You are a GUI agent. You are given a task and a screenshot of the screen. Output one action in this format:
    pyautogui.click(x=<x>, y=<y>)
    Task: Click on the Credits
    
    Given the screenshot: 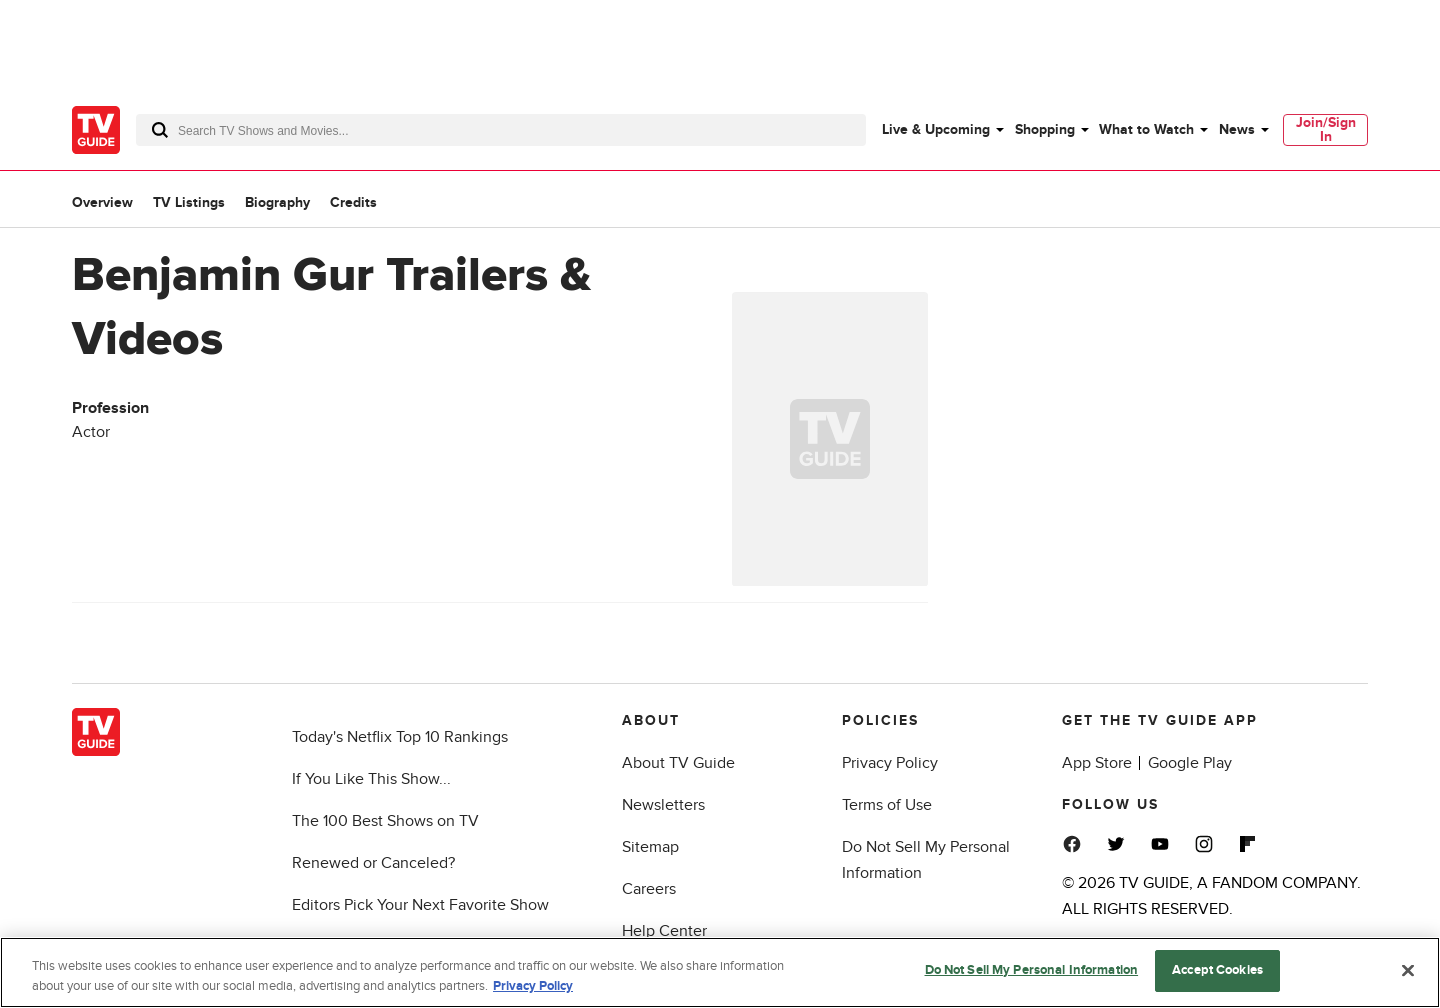 What is the action you would take?
    pyautogui.click(x=353, y=202)
    